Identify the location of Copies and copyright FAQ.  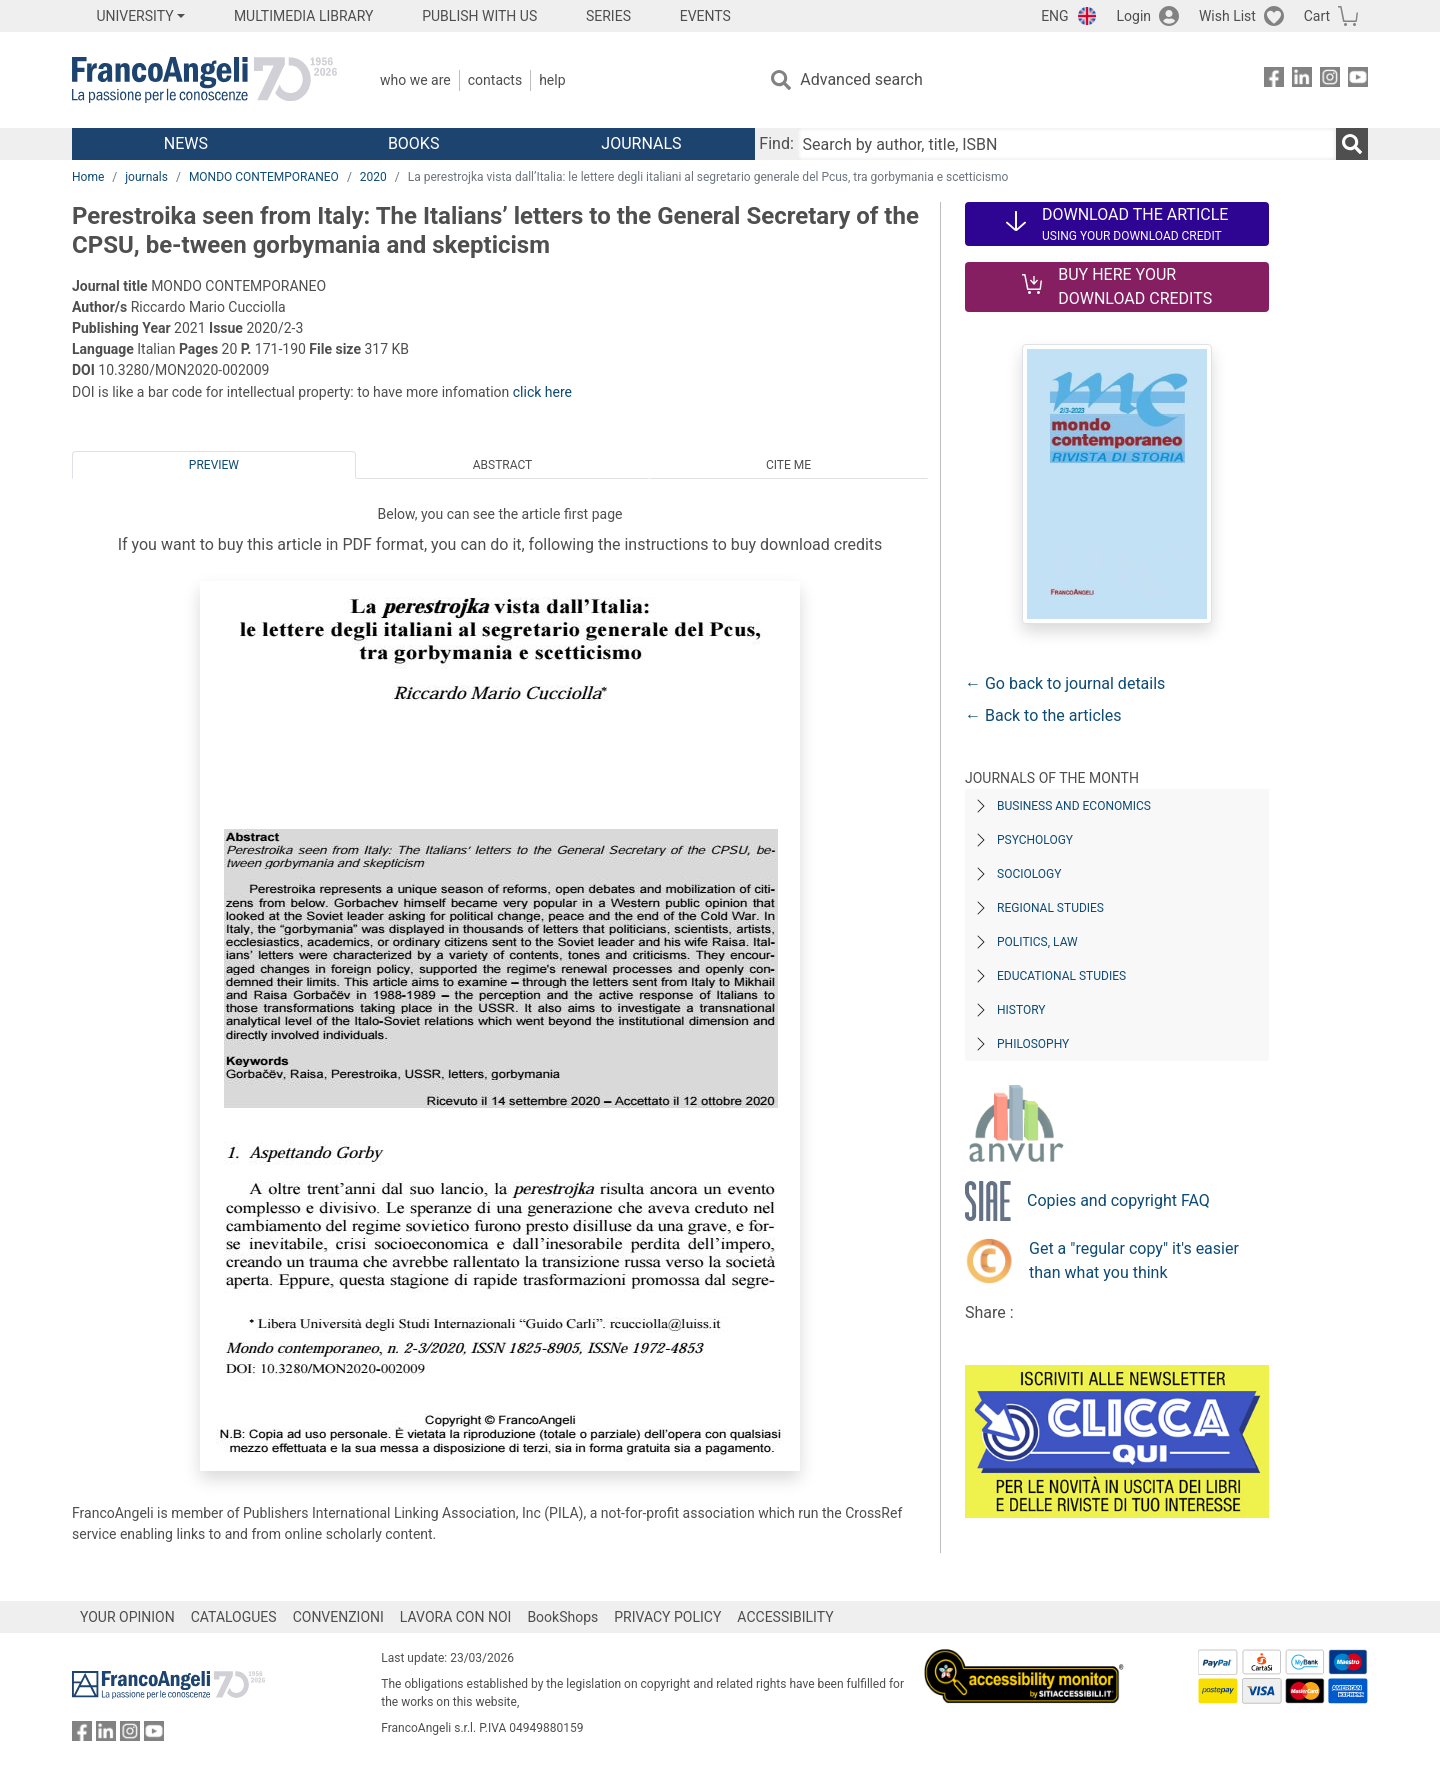
(1118, 1200).